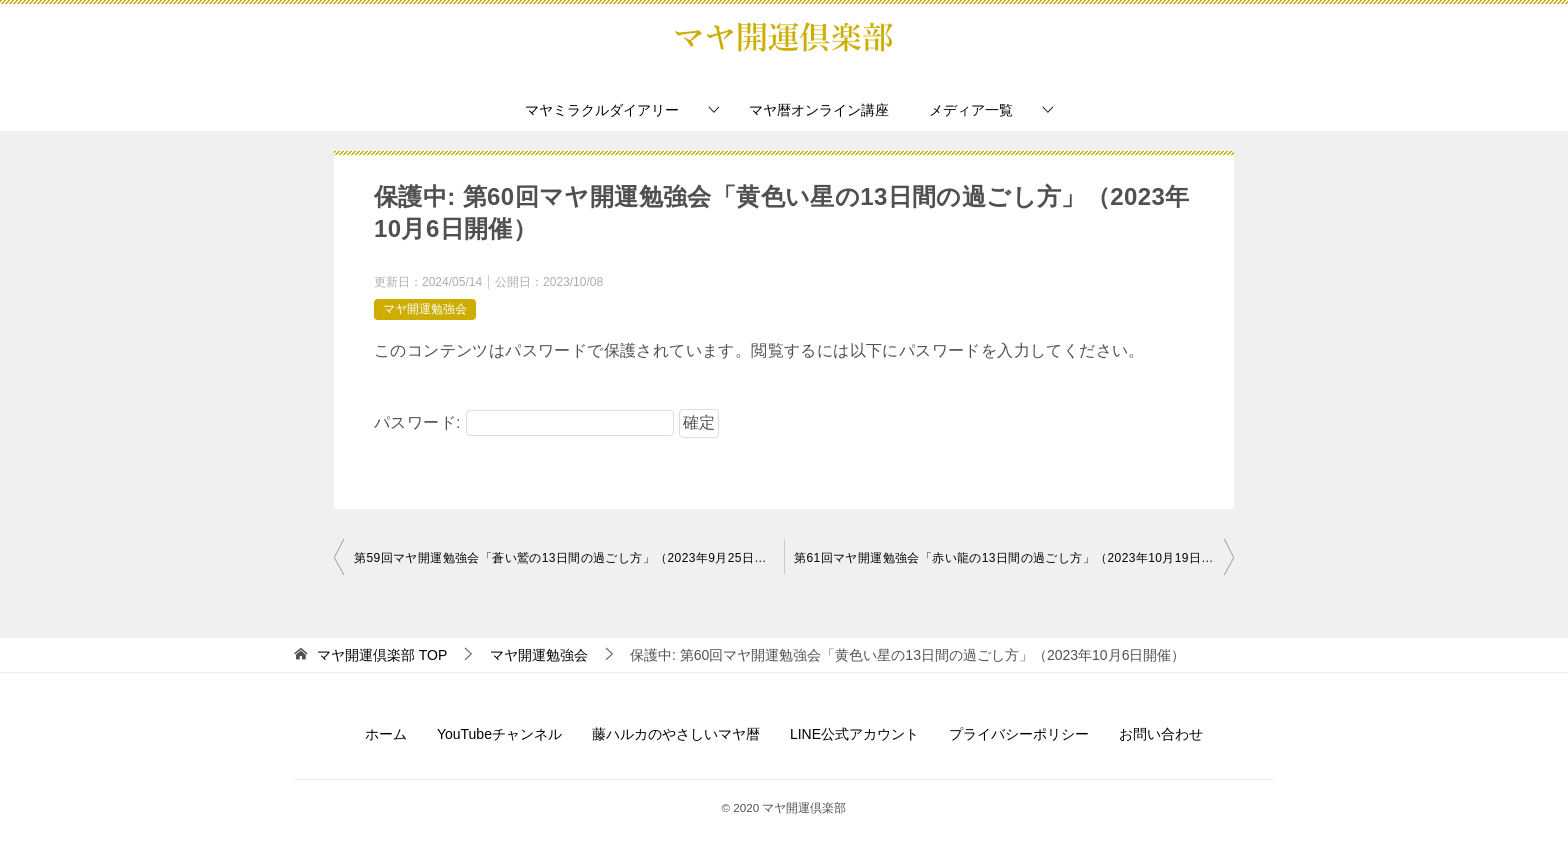  What do you see at coordinates (971, 110) in the screenshot?
I see `メディア一覧` at bounding box center [971, 110].